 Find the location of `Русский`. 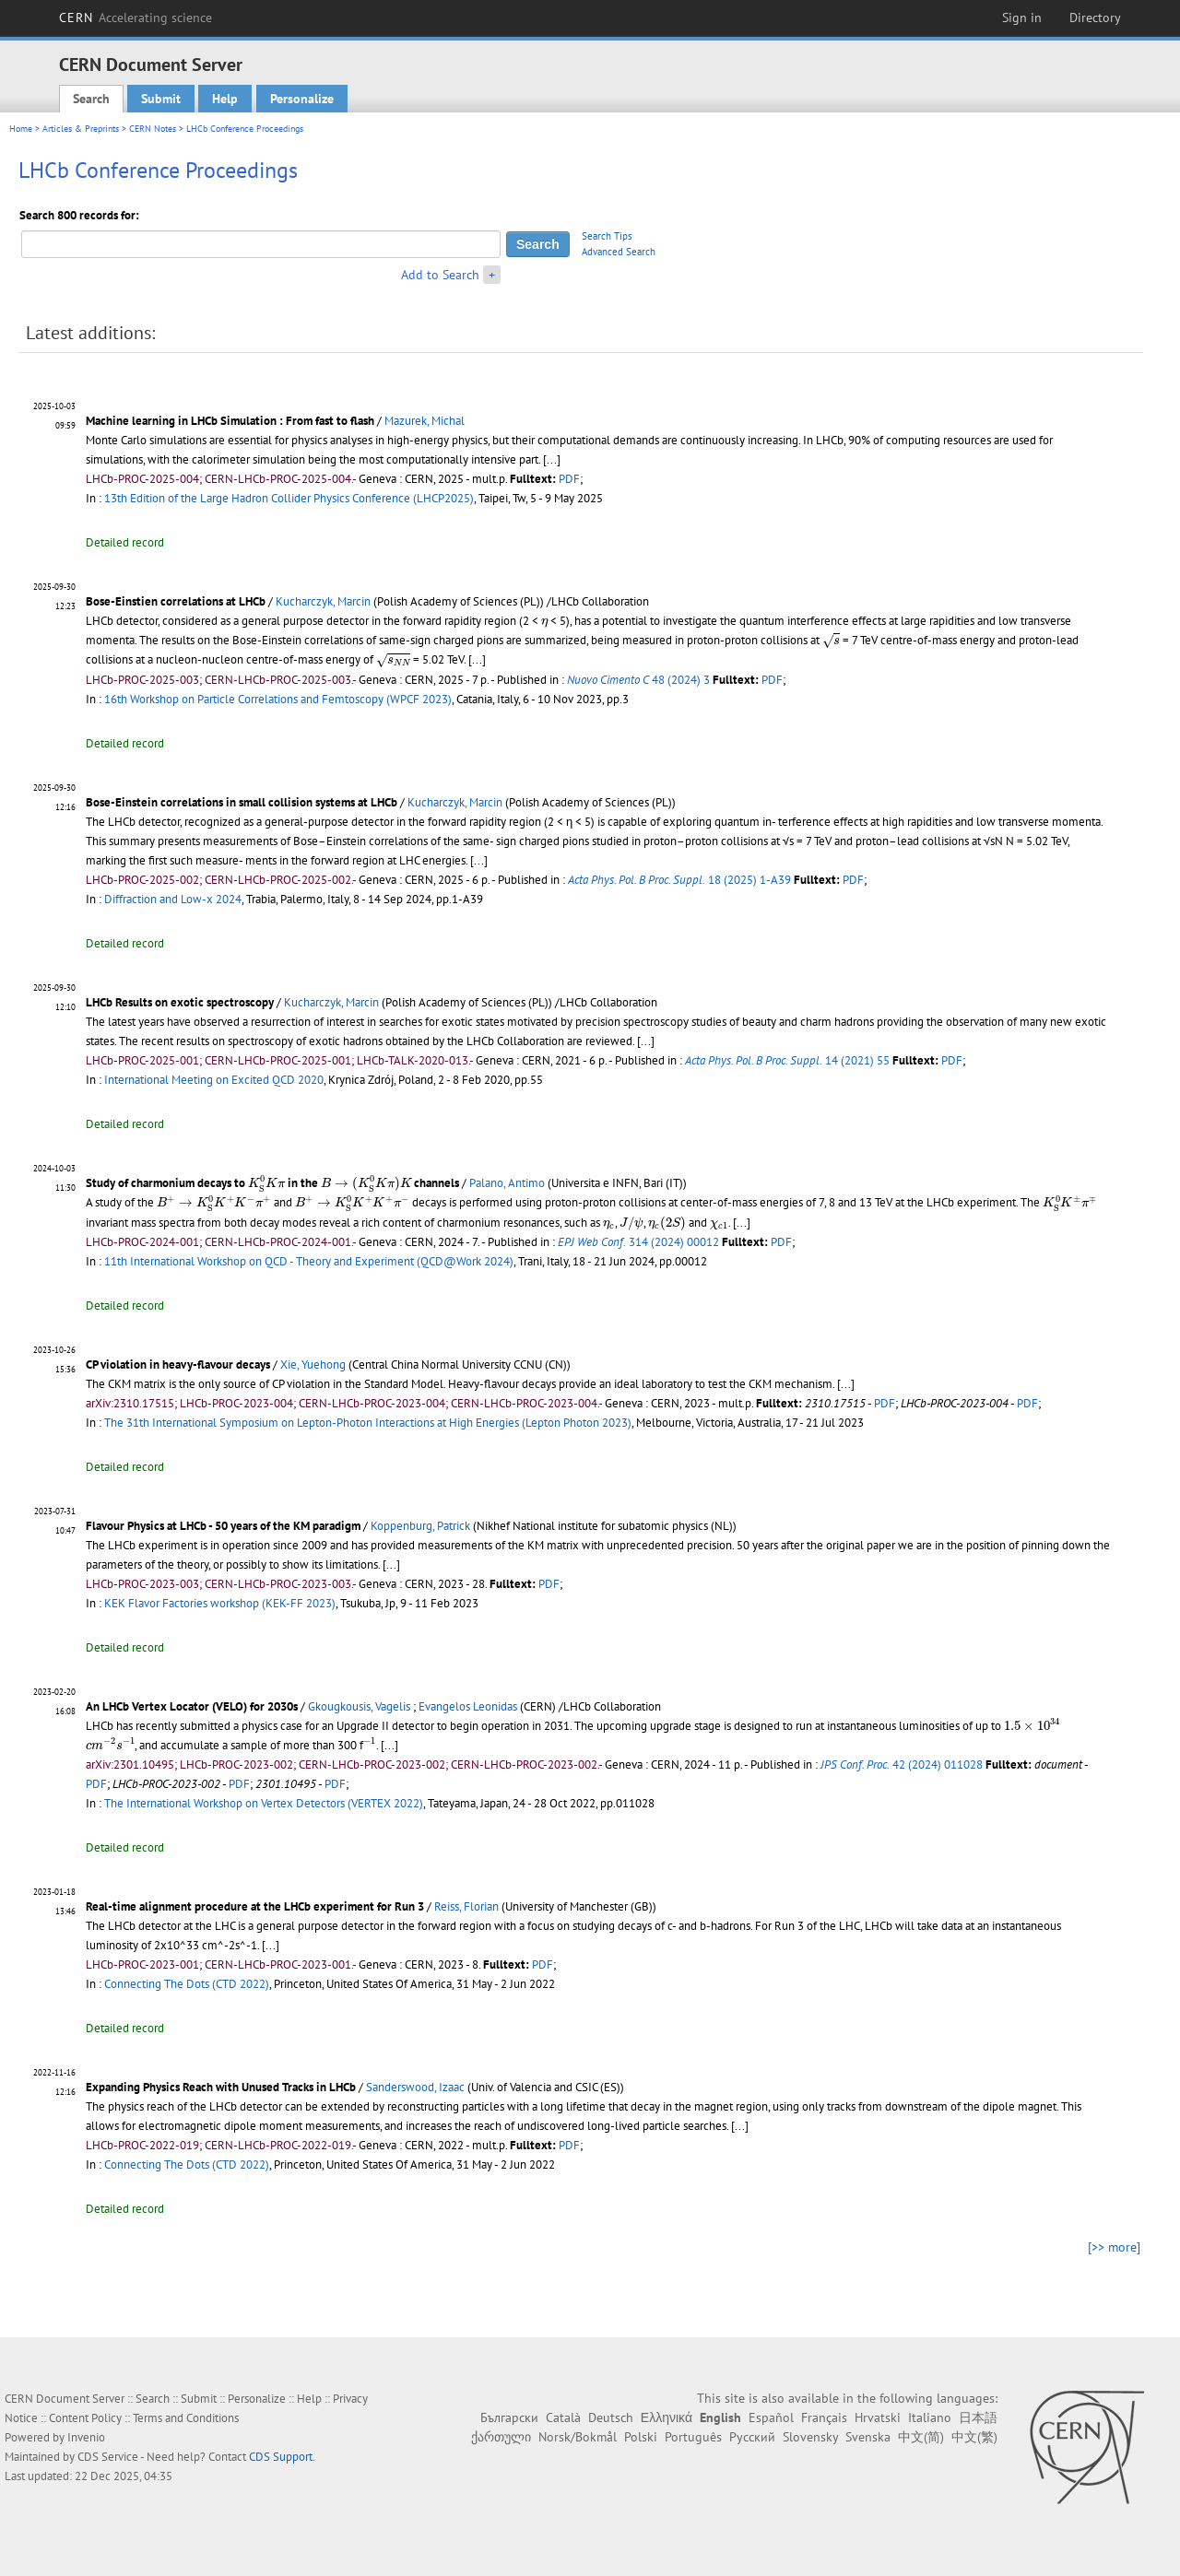

Русский is located at coordinates (752, 2437).